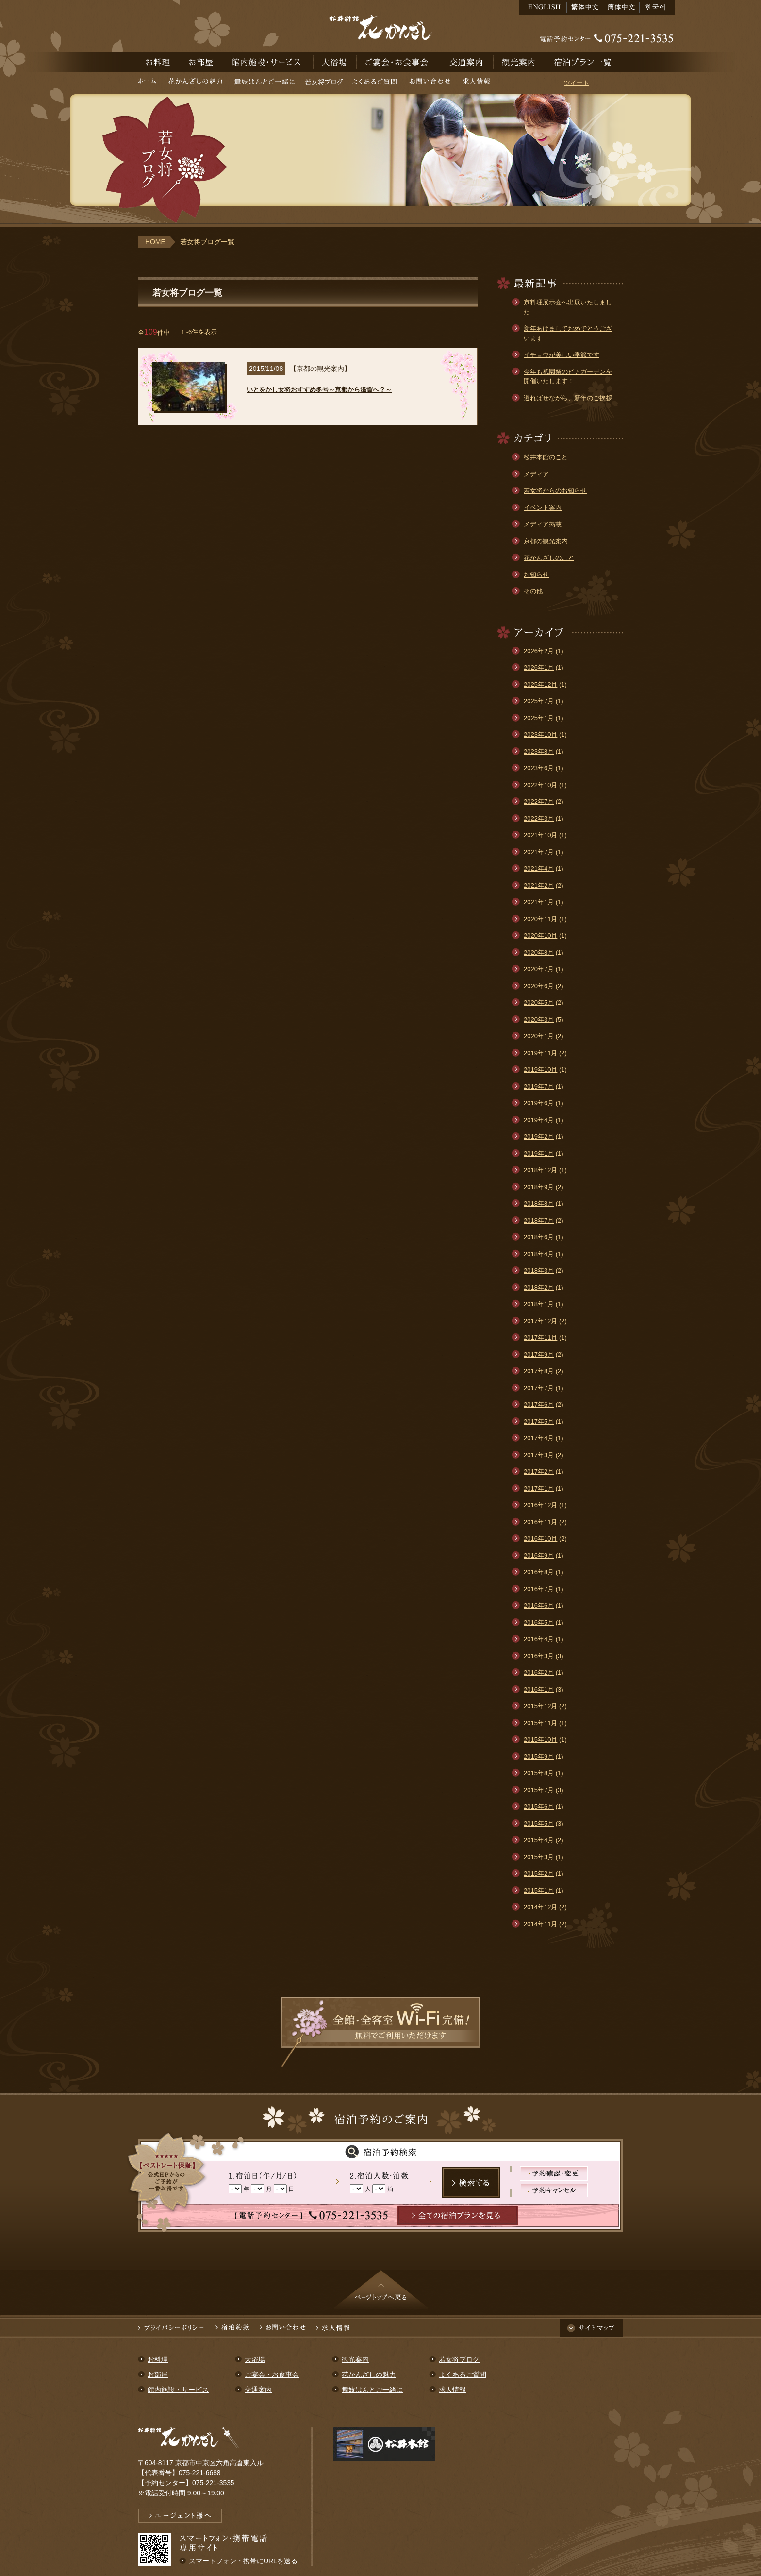 This screenshot has height=2576, width=761. Describe the element at coordinates (549, 557) in the screenshot. I see `花かんざしのこと` at that location.